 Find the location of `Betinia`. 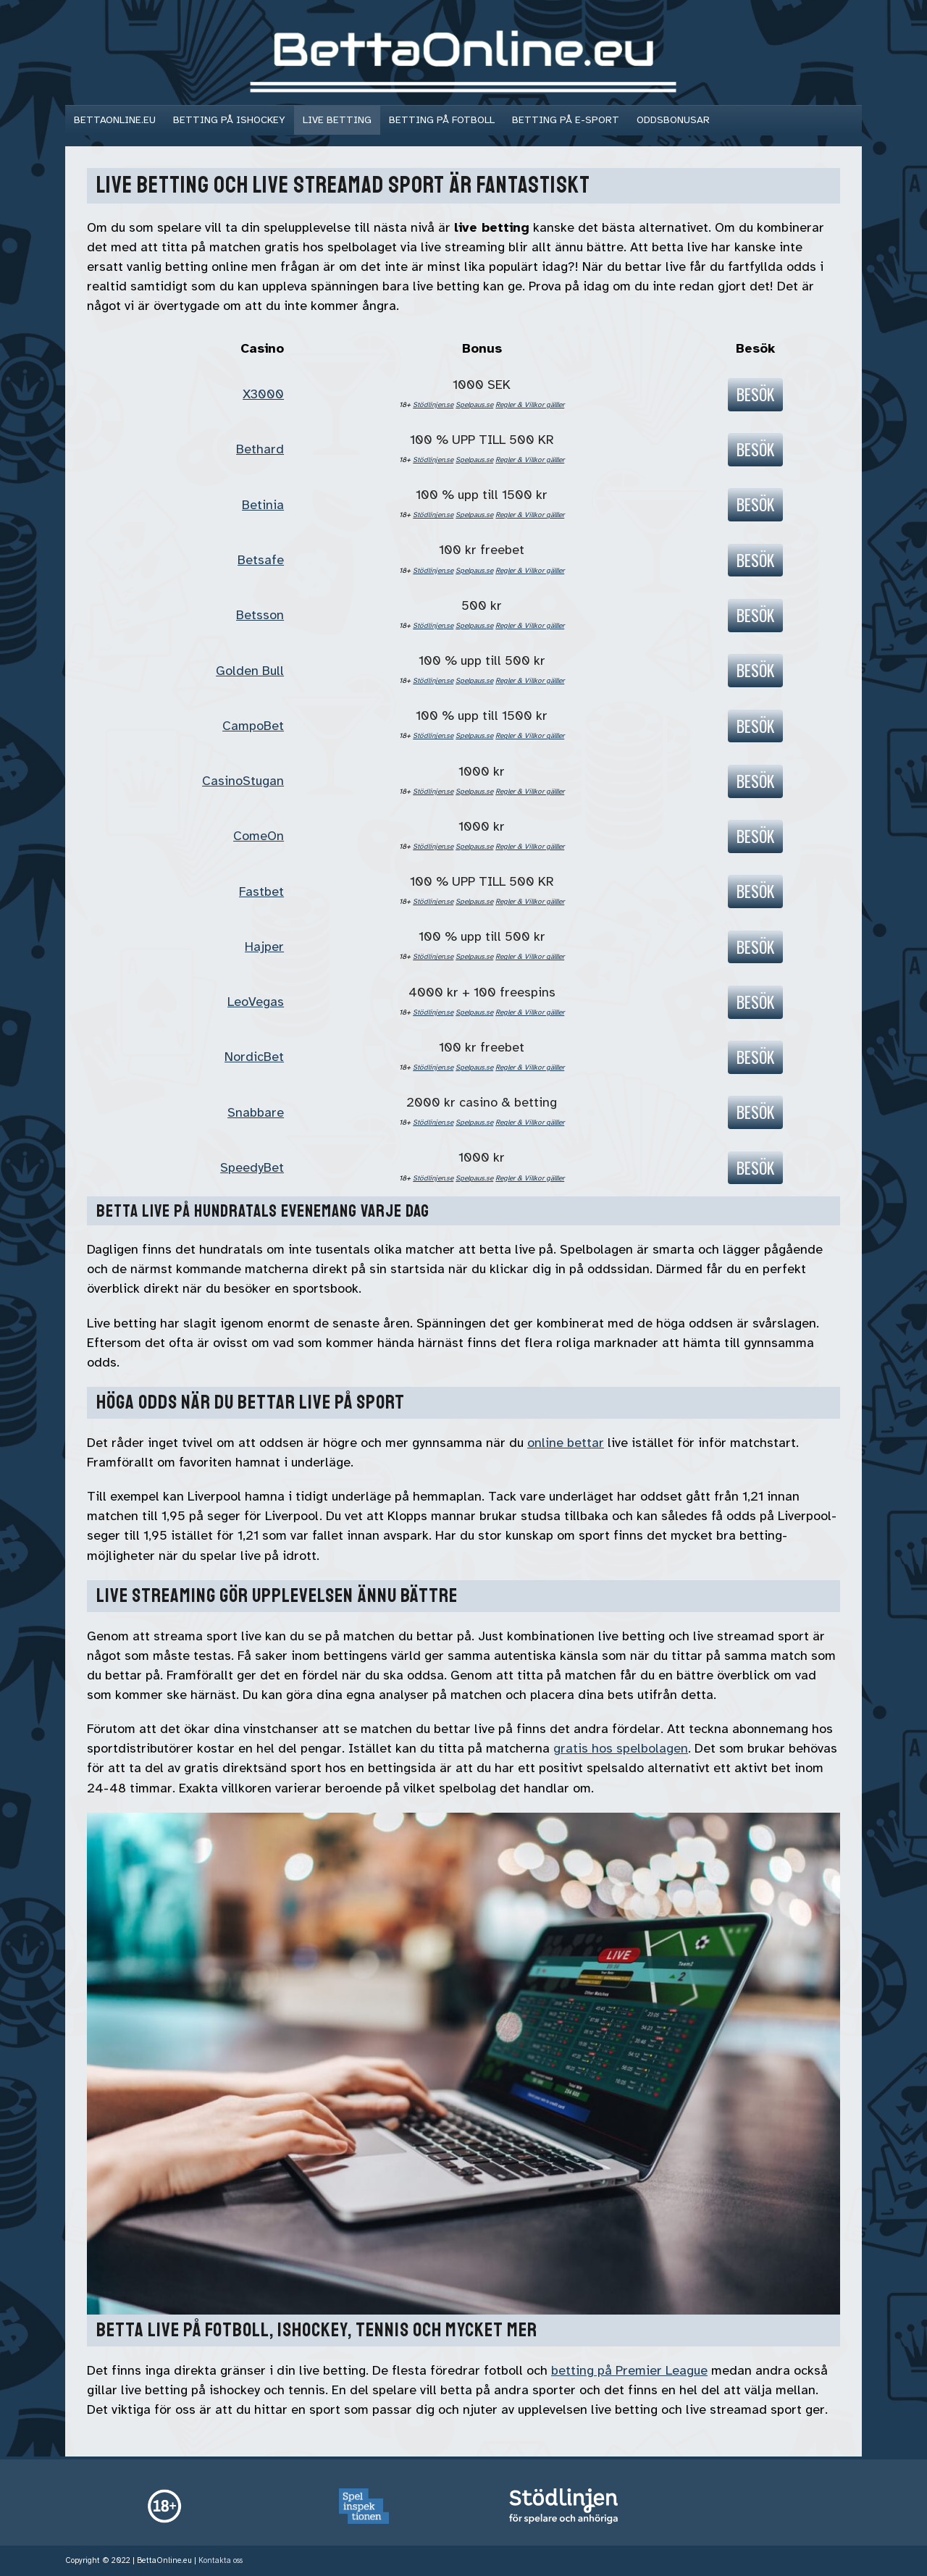

Betinia is located at coordinates (263, 505).